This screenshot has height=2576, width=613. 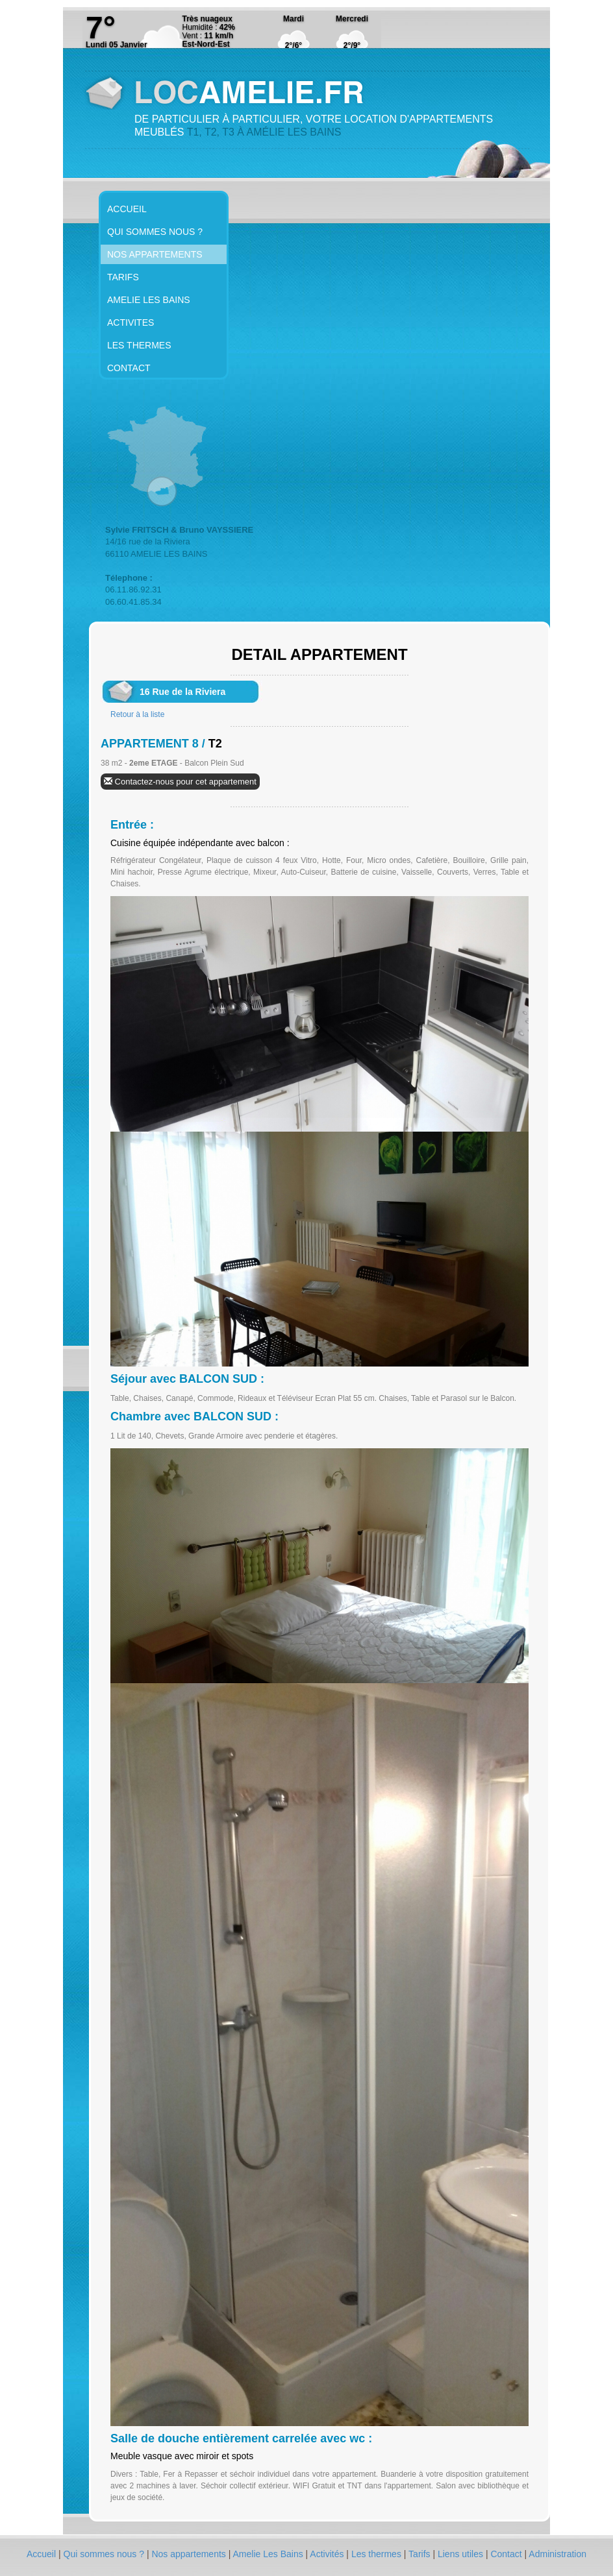 What do you see at coordinates (557, 2554) in the screenshot?
I see `Administration` at bounding box center [557, 2554].